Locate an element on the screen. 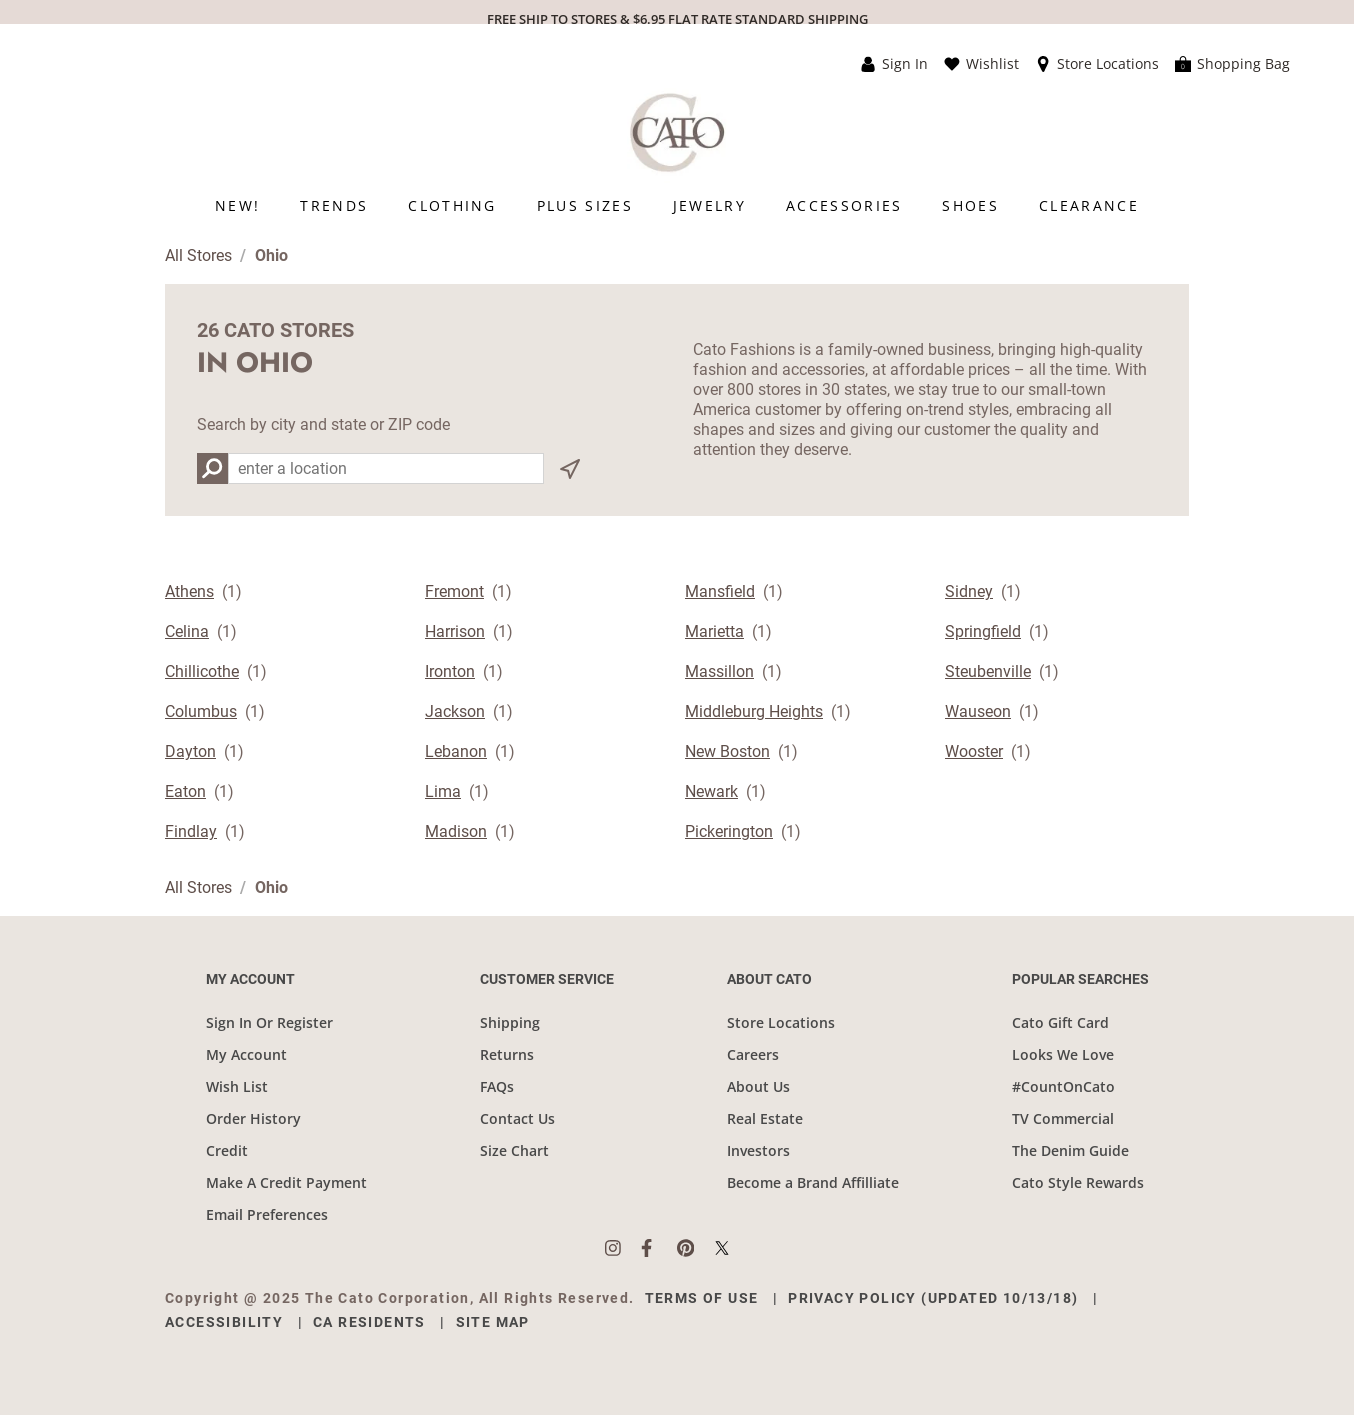 Image resolution: width=1354 pixels, height=1415 pixels. Site Map is located at coordinates (493, 1322).